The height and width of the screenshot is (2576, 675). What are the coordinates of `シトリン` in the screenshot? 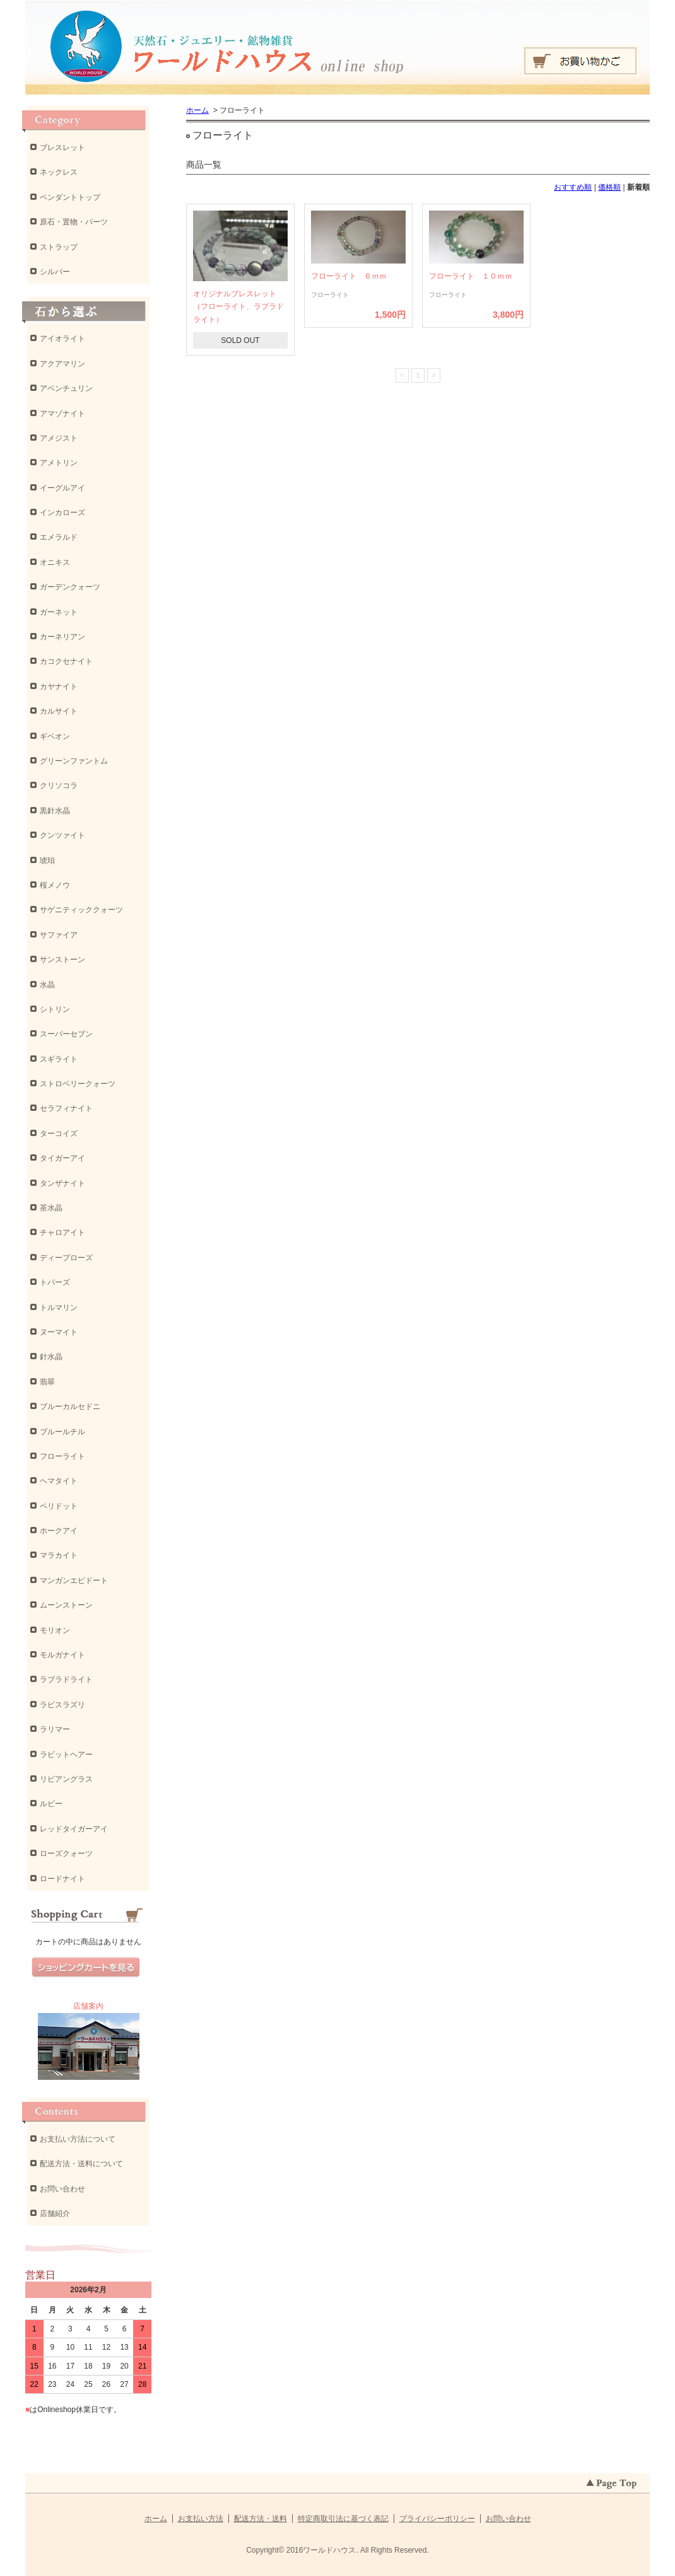 It's located at (55, 1009).